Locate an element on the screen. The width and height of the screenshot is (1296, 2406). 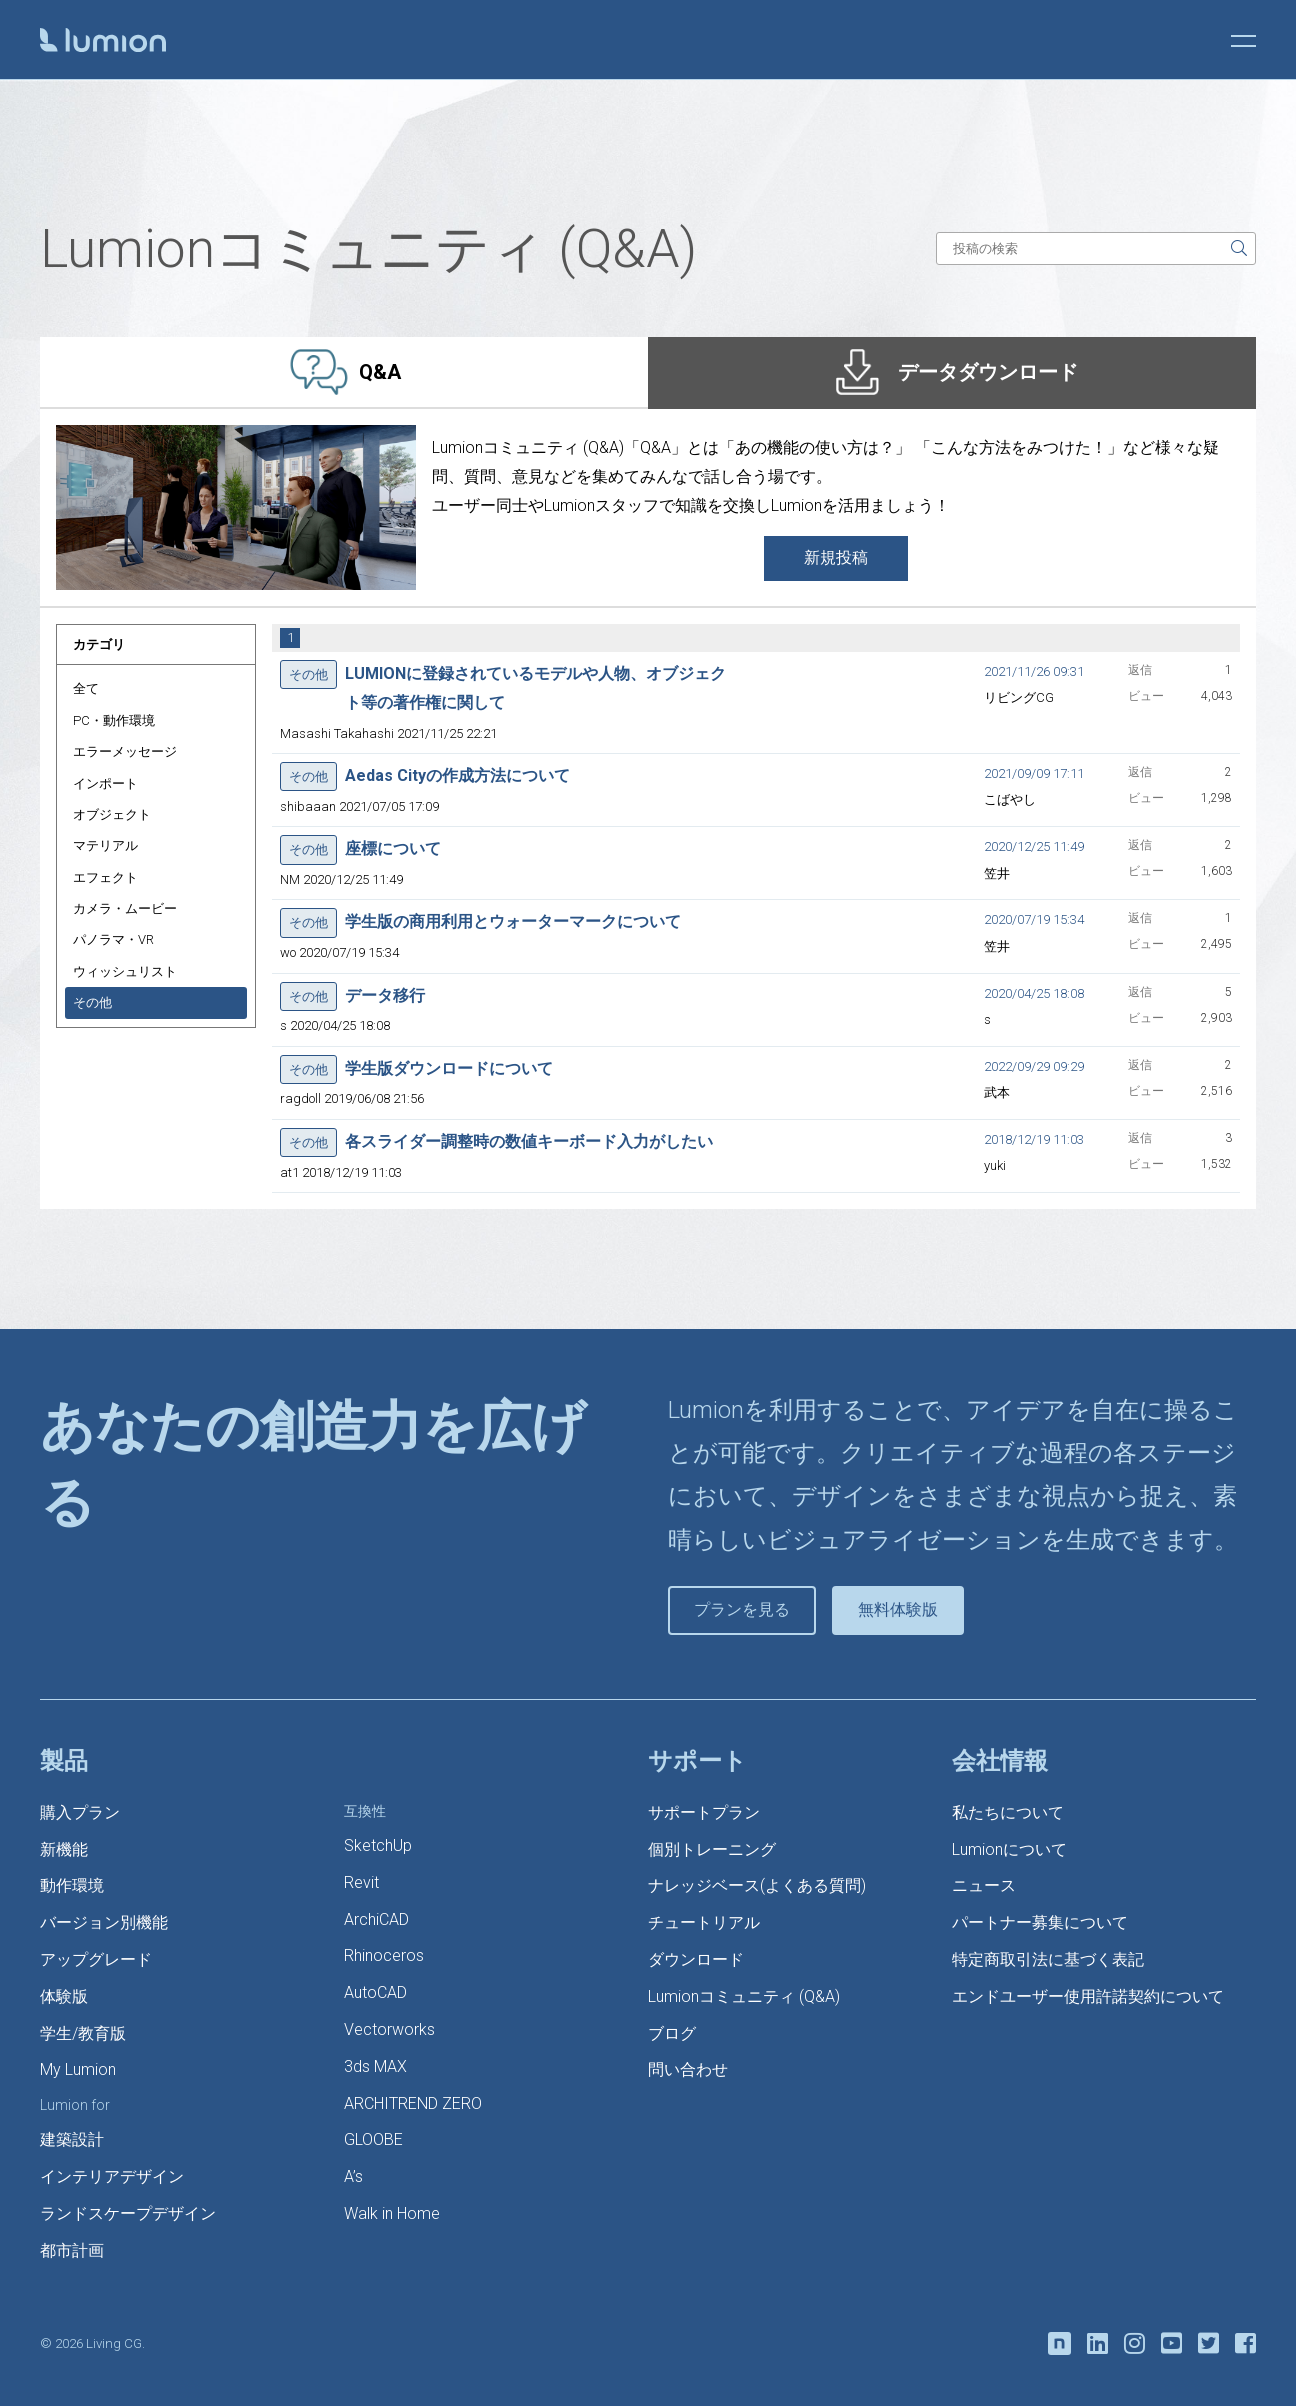
学生版の商用利用とウォーターマークについて is located at coordinates (513, 921).